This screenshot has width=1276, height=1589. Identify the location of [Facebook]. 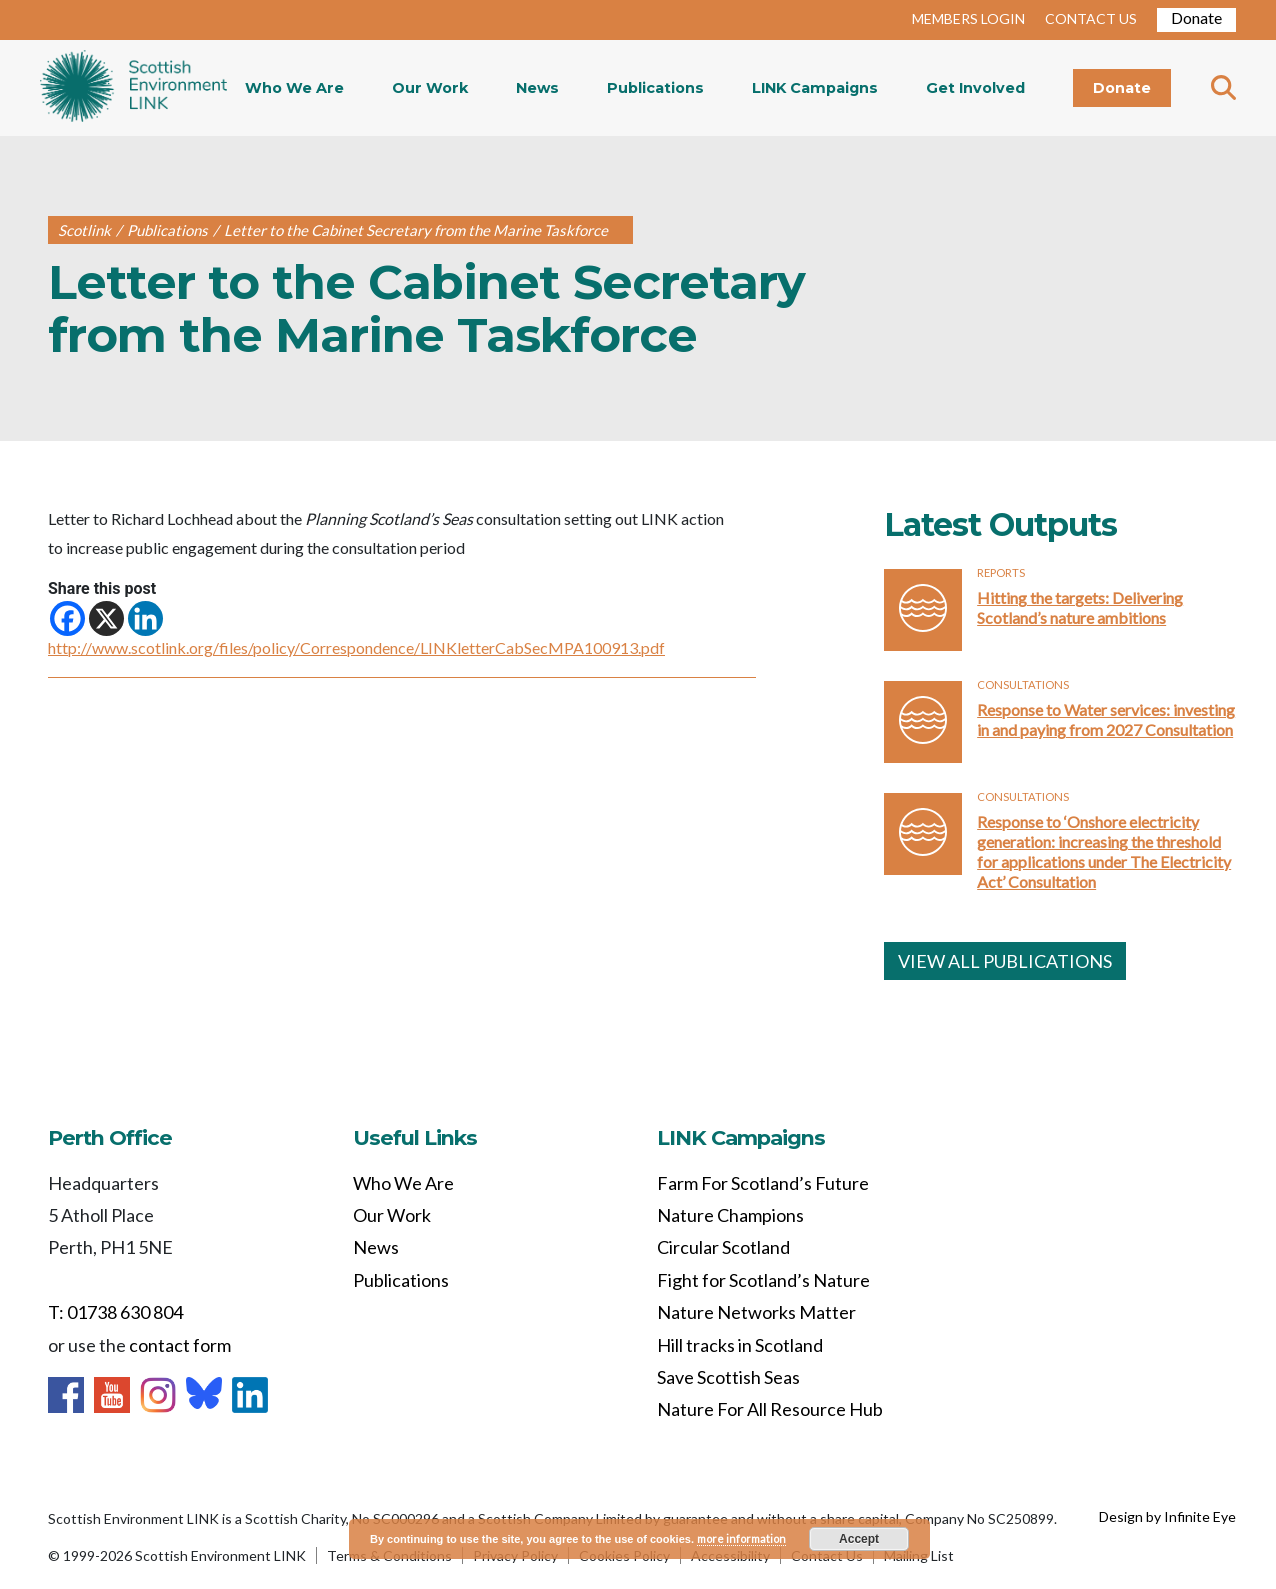
(67, 618).